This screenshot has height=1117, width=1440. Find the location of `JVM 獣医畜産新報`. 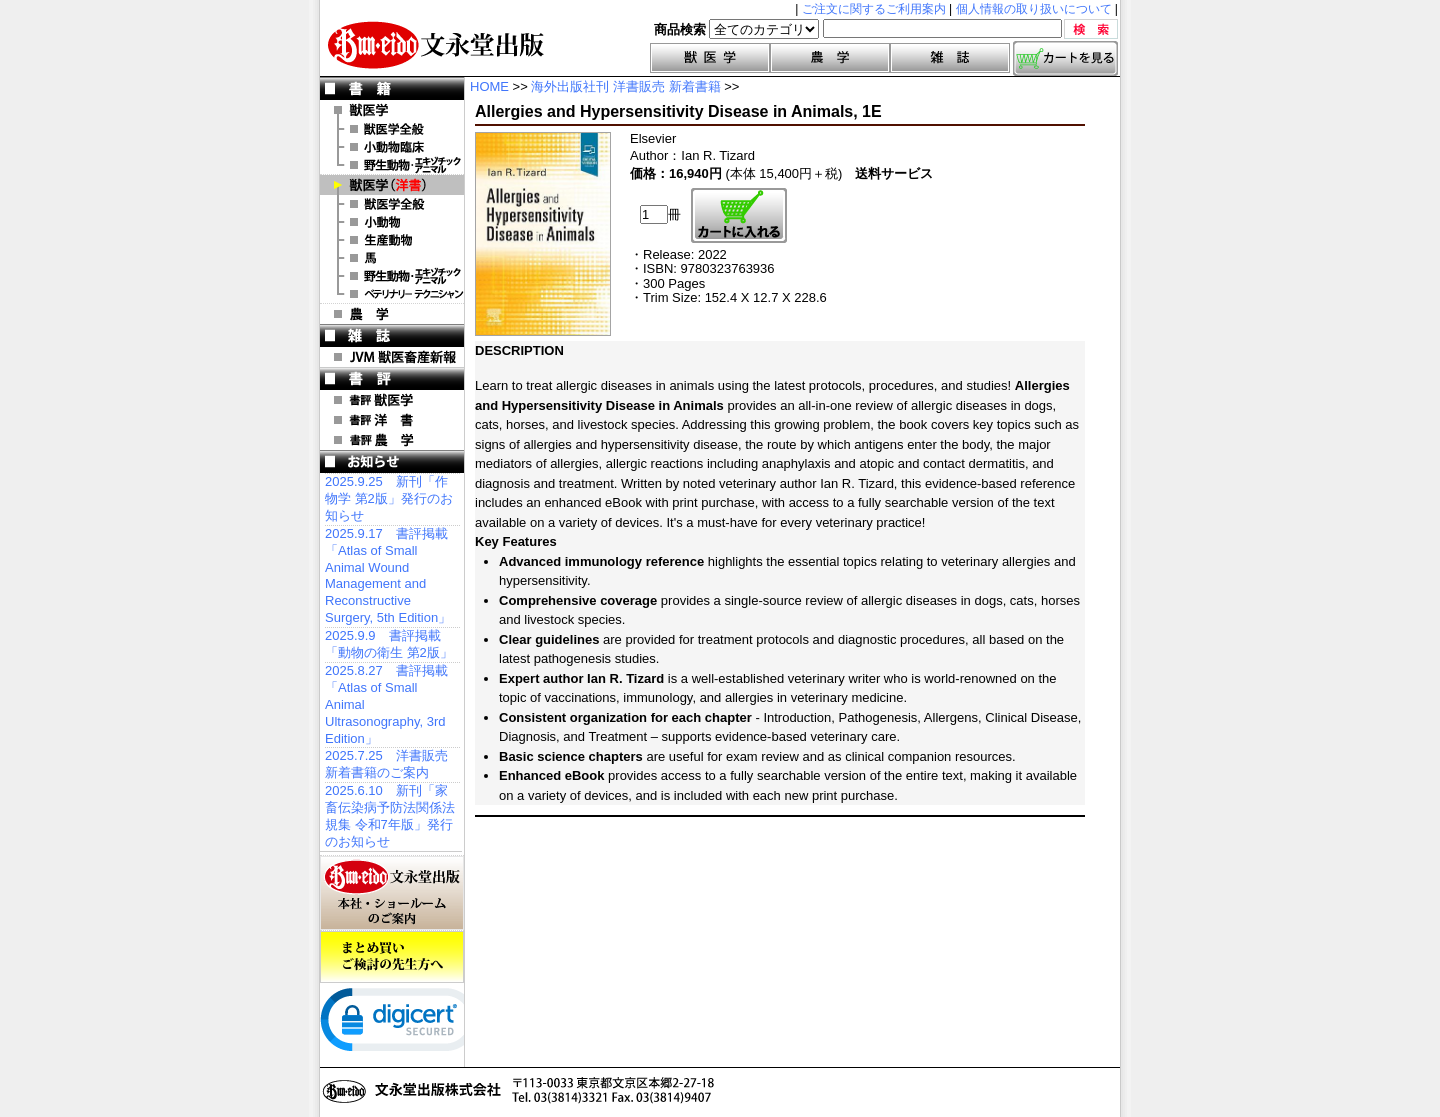

JVM 獣医畜産新報 is located at coordinates (392, 357).